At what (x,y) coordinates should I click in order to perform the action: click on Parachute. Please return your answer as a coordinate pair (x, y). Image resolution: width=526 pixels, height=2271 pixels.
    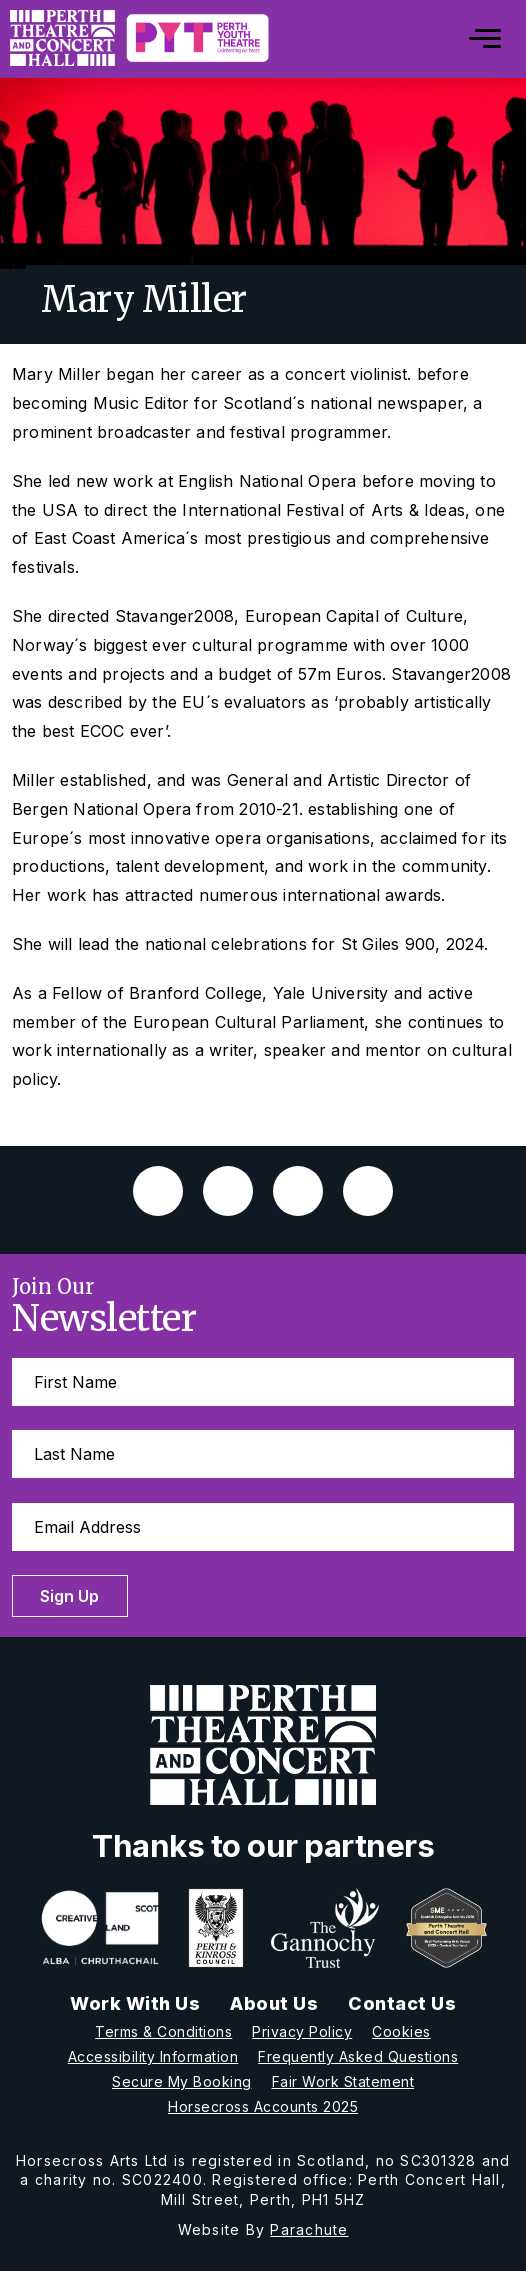
    Looking at the image, I should click on (309, 2229).